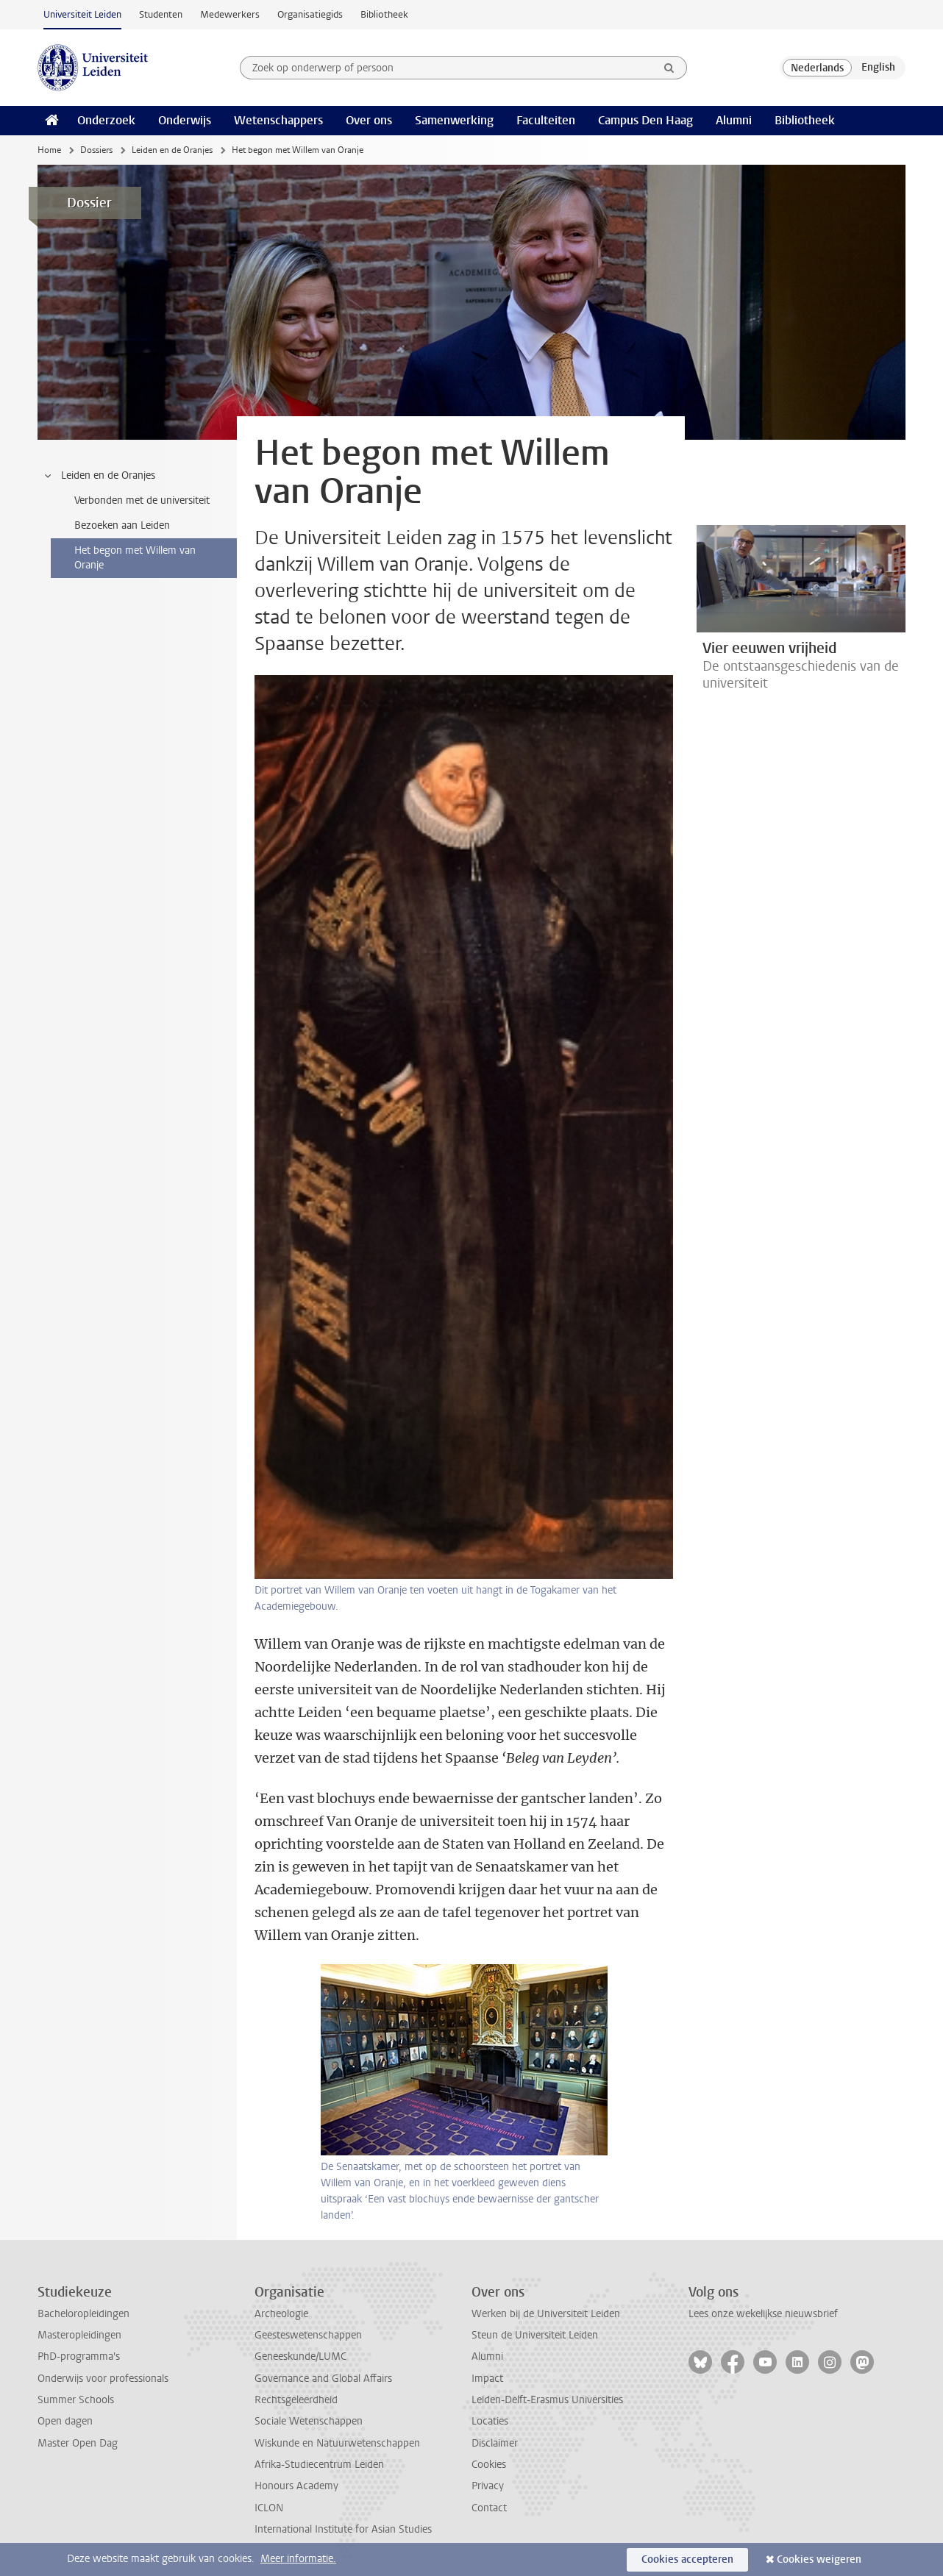 This screenshot has width=943, height=2576. Describe the element at coordinates (135, 557) in the screenshot. I see `Het begon met Willem van Oranje [treeitem]` at that location.